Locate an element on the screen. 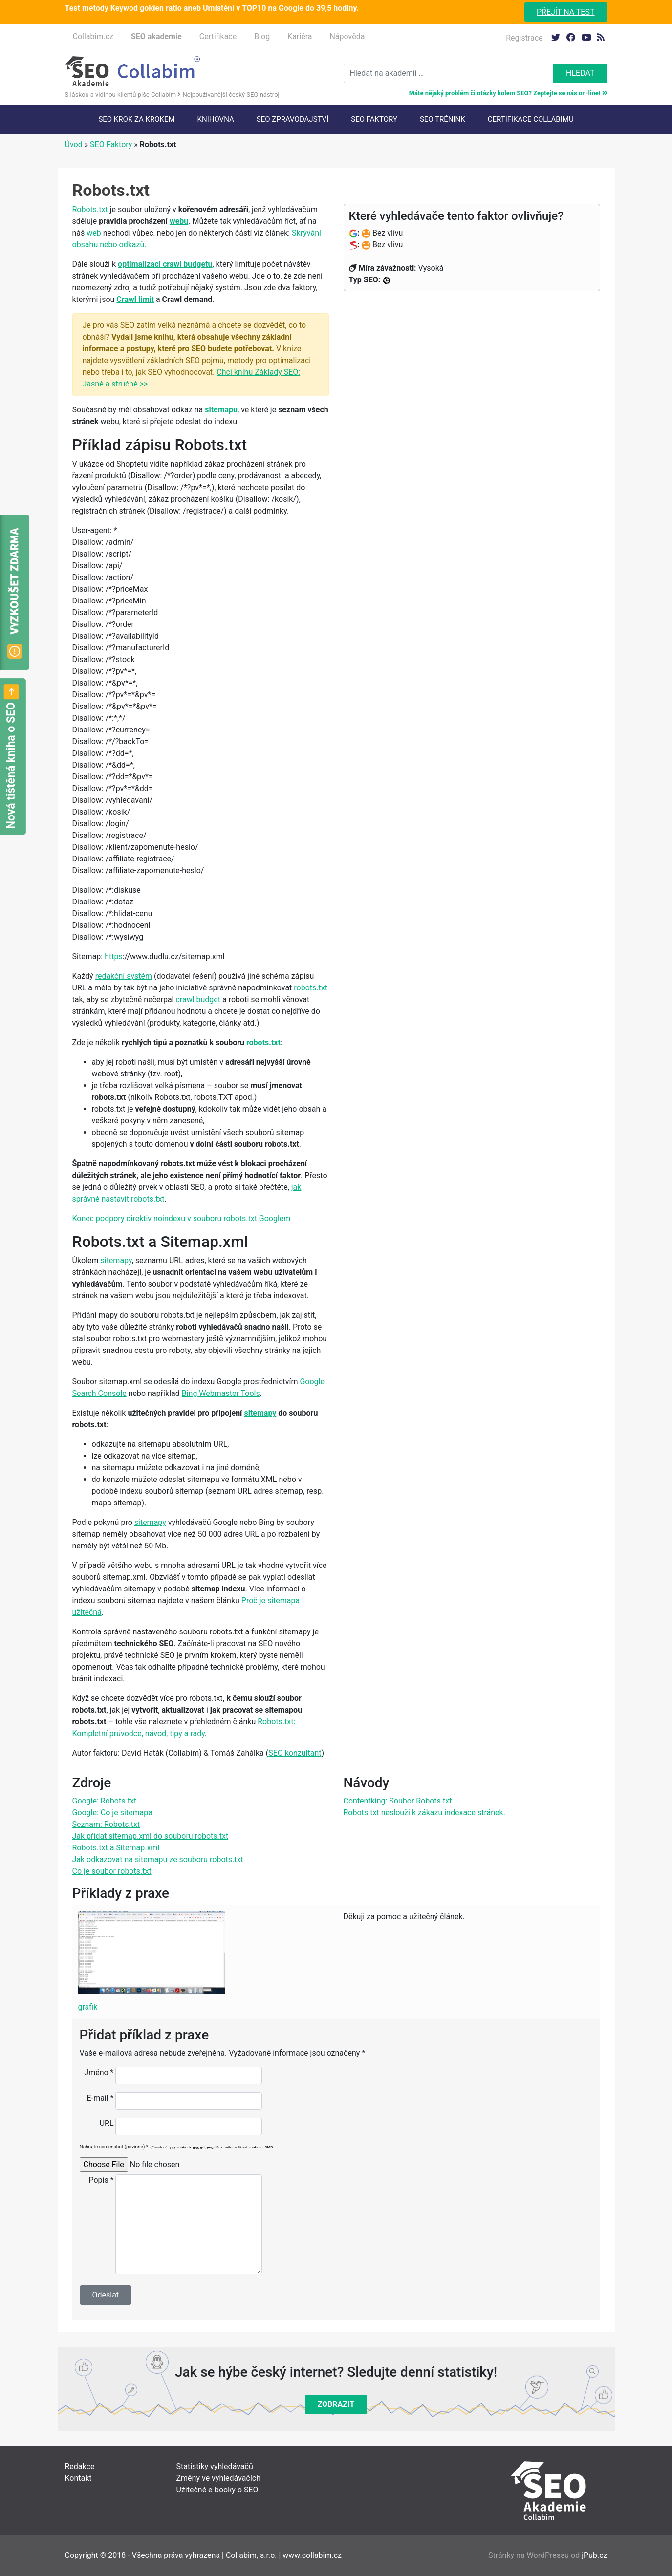 The width and height of the screenshot is (672, 2576). Robots.txt is located at coordinates (90, 209).